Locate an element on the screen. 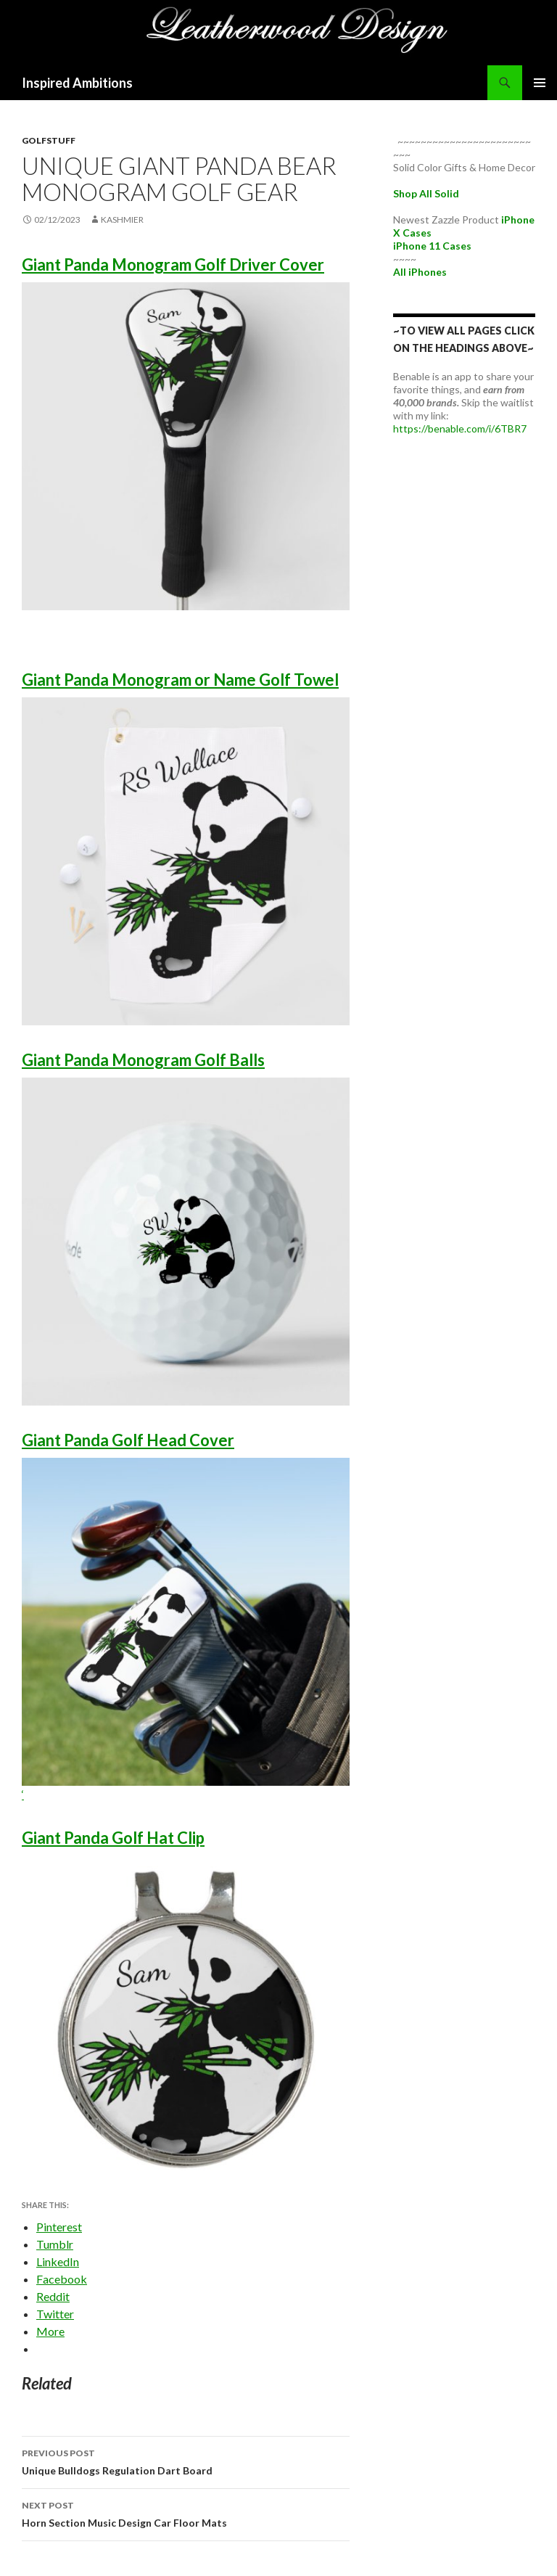 Image resolution: width=557 pixels, height=2576 pixels. Giant Panda Monogram Golf Driver Cover is located at coordinates (173, 264).